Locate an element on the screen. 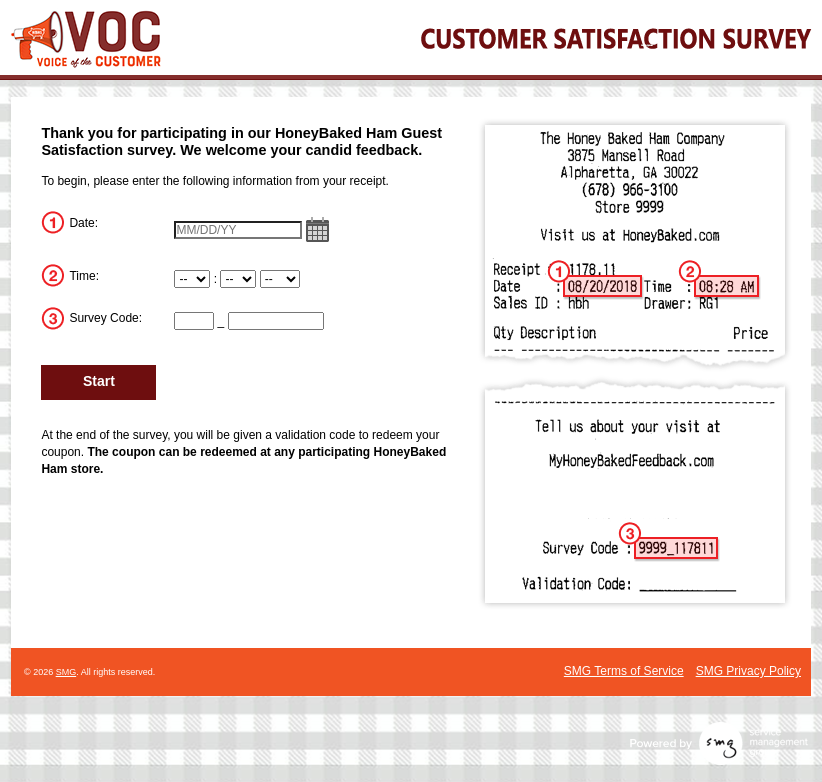 The width and height of the screenshot is (822, 782). [CN2] is located at coordinates (276, 321).